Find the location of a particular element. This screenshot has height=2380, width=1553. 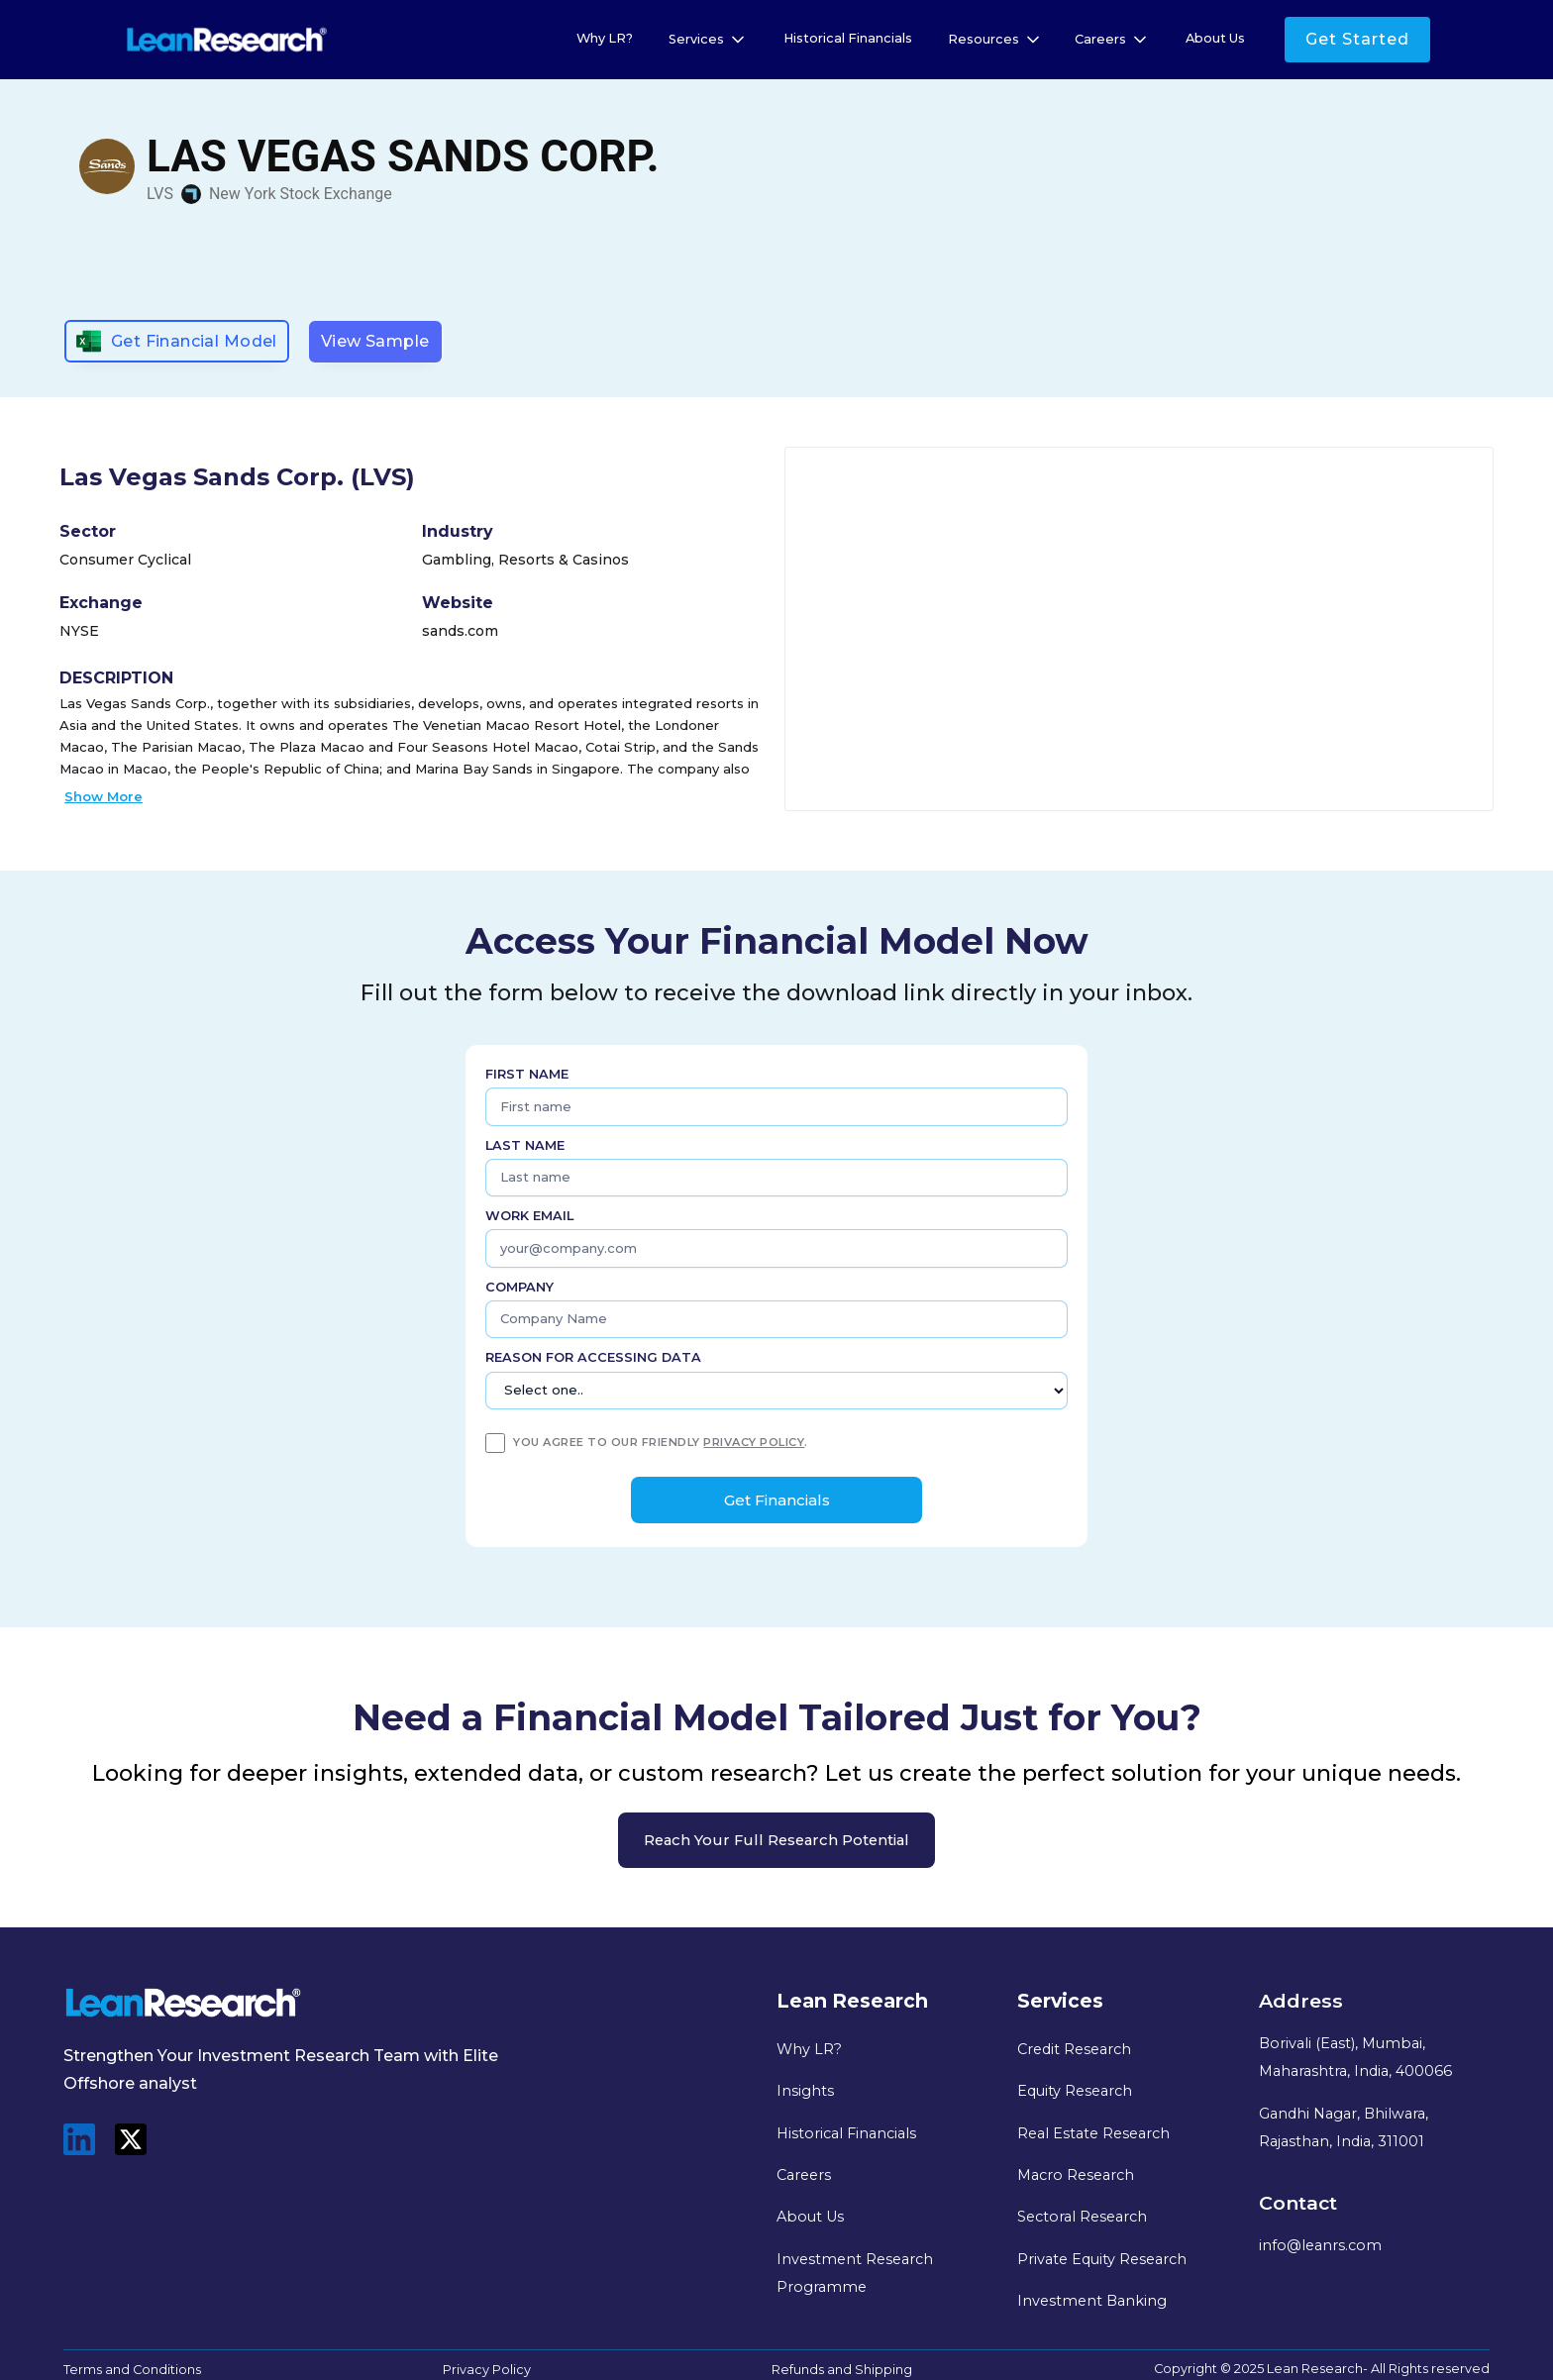

Credit Research is located at coordinates (1074, 2049).